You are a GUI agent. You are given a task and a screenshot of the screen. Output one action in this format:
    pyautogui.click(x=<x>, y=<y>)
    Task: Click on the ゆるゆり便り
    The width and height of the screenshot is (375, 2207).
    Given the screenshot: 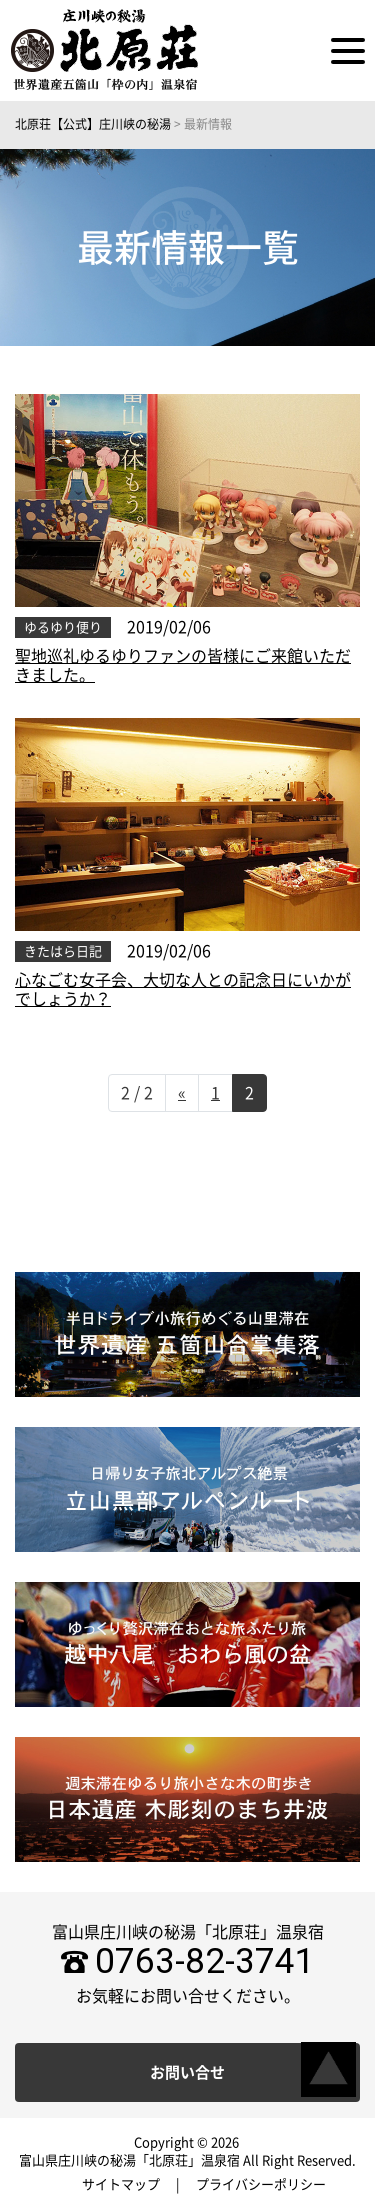 What is the action you would take?
    pyautogui.click(x=63, y=627)
    